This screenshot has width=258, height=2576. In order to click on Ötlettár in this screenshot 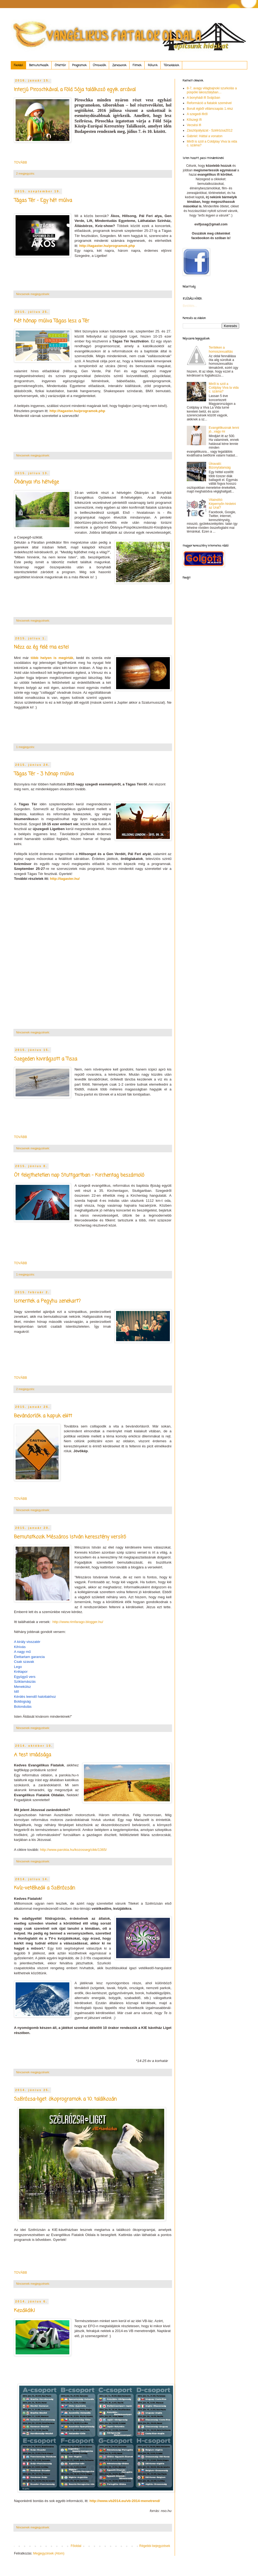, I will do `click(60, 65)`.